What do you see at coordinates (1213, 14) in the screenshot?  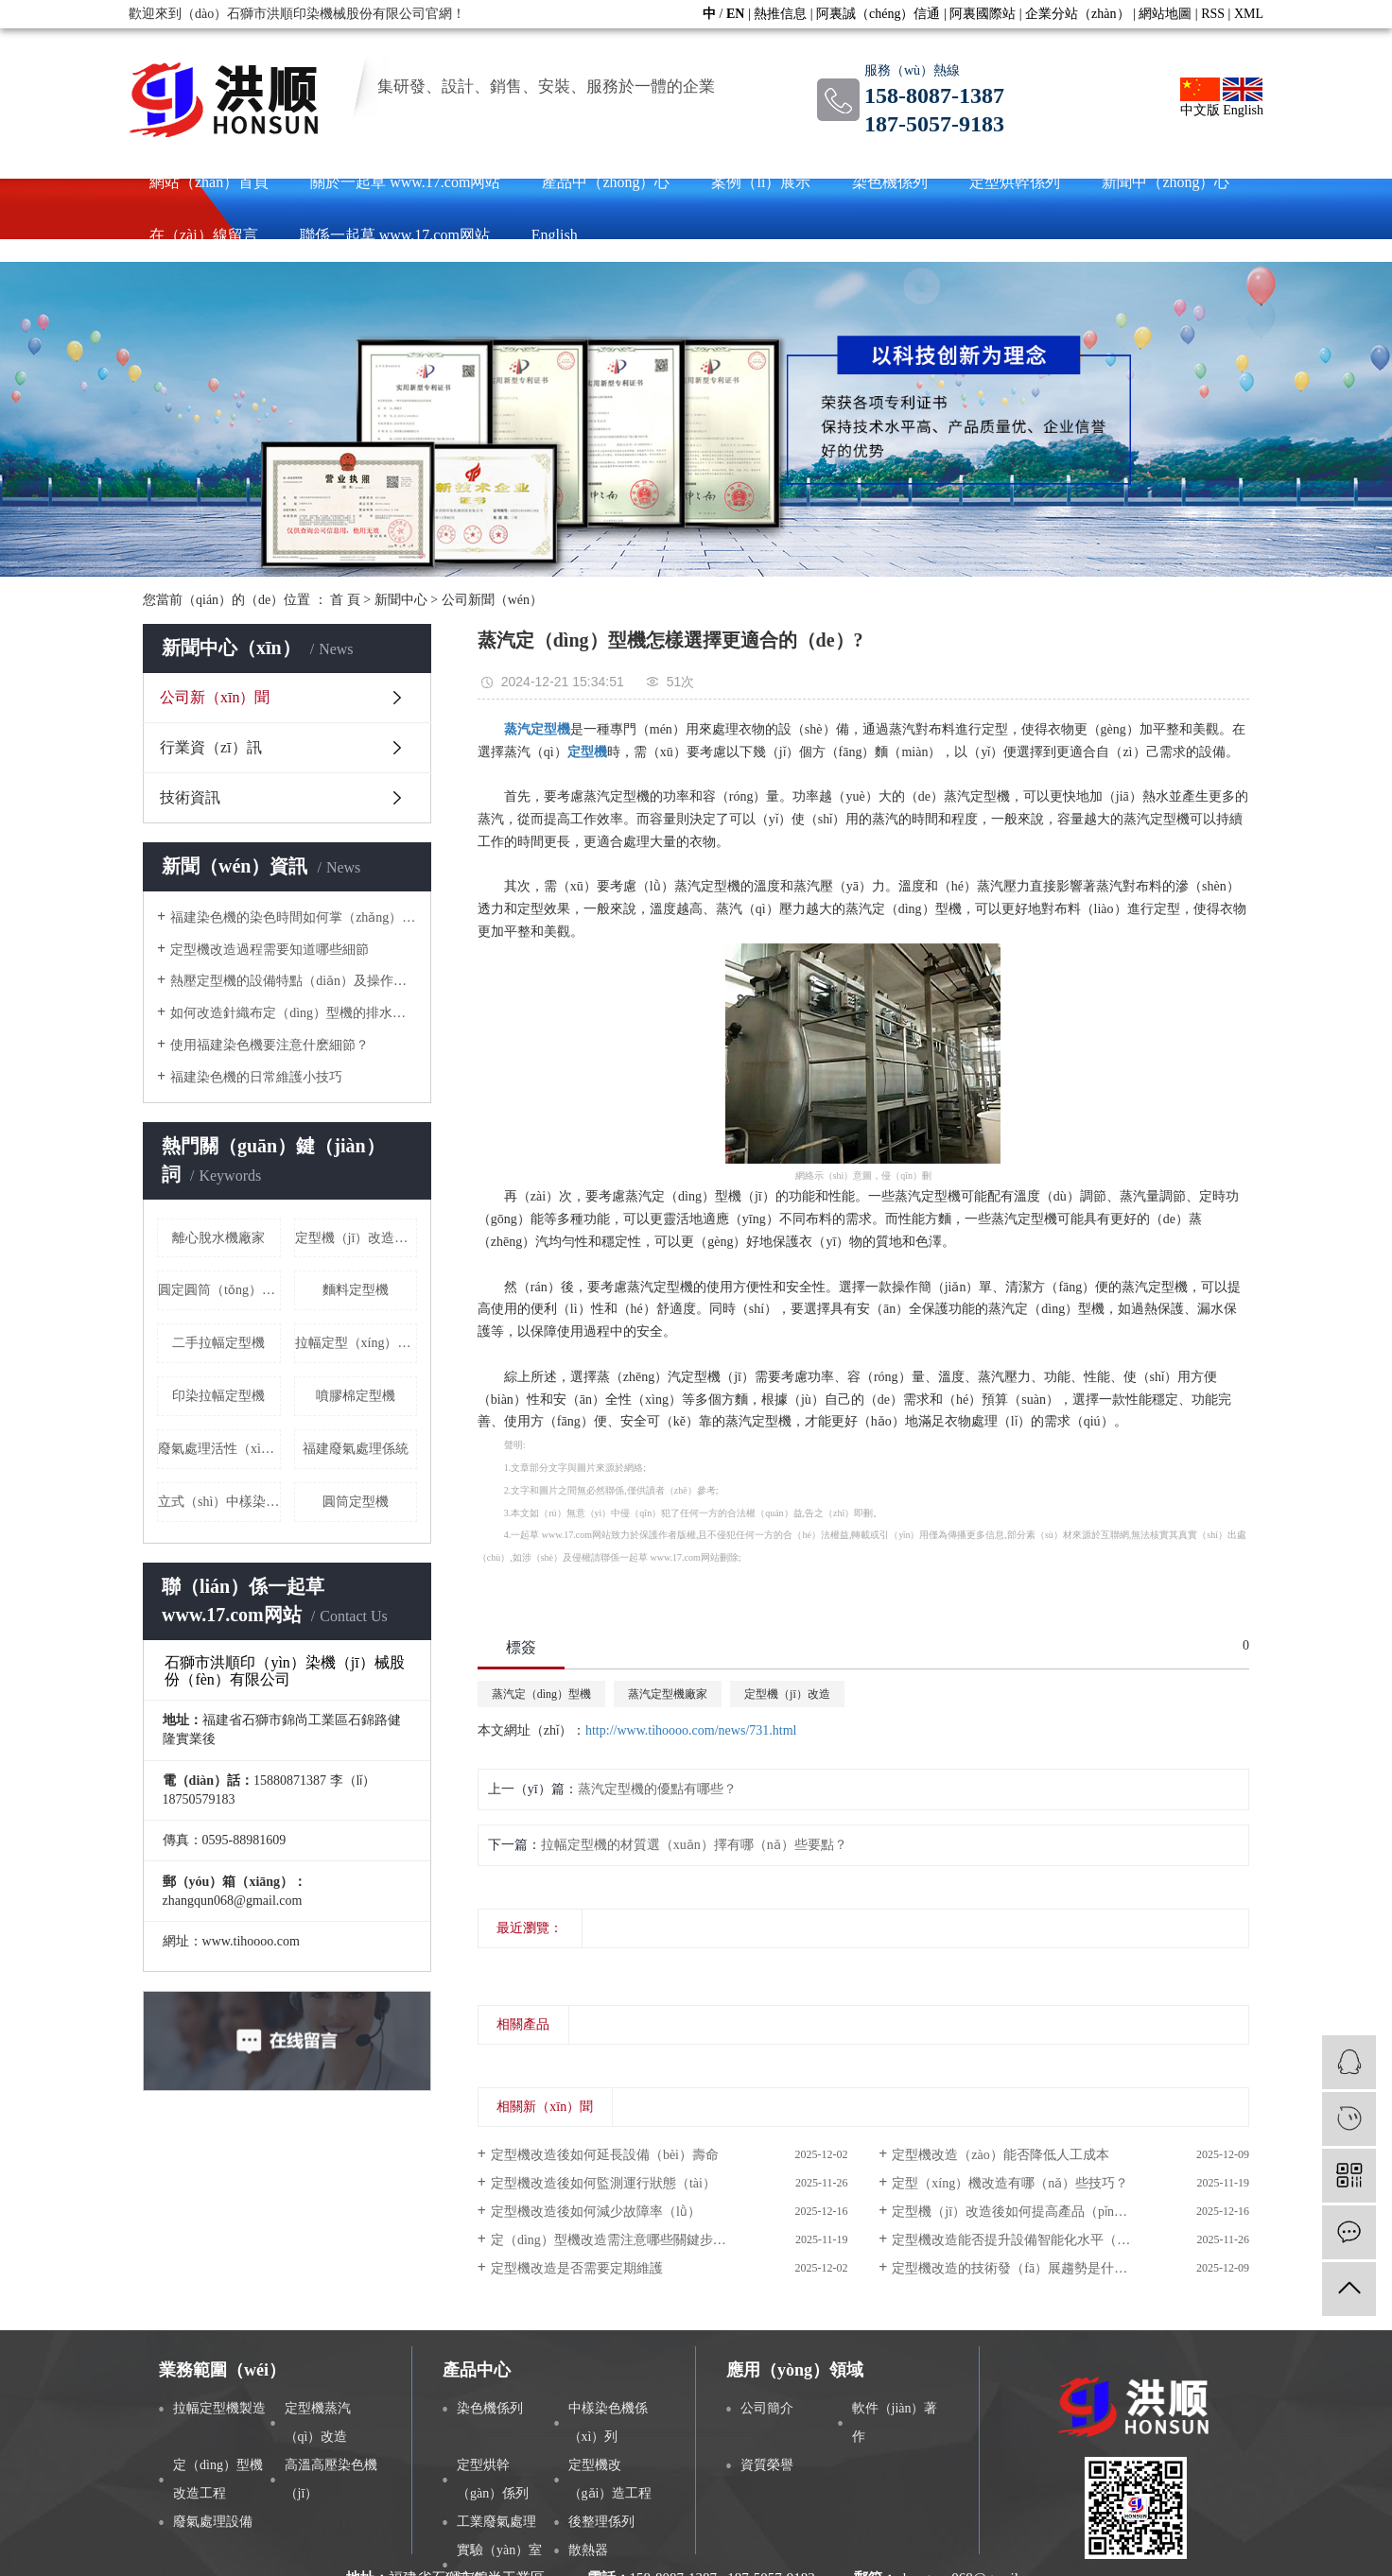 I see `RSS` at bounding box center [1213, 14].